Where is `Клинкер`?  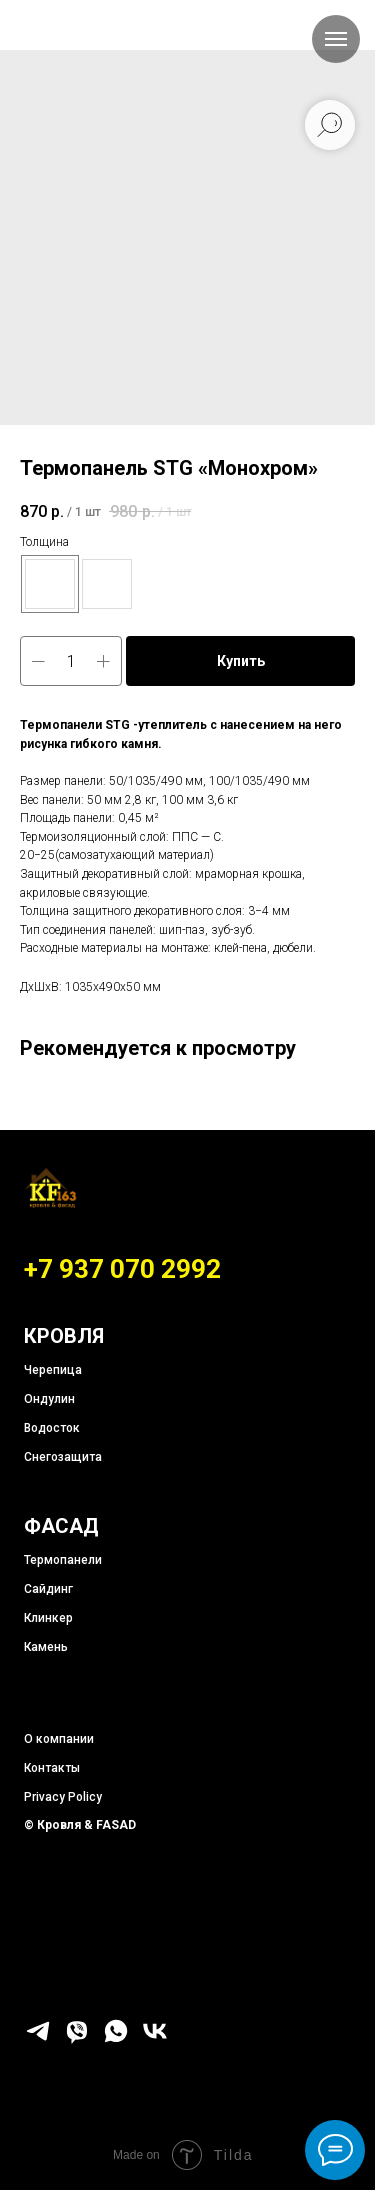 Клинкер is located at coordinates (48, 1618).